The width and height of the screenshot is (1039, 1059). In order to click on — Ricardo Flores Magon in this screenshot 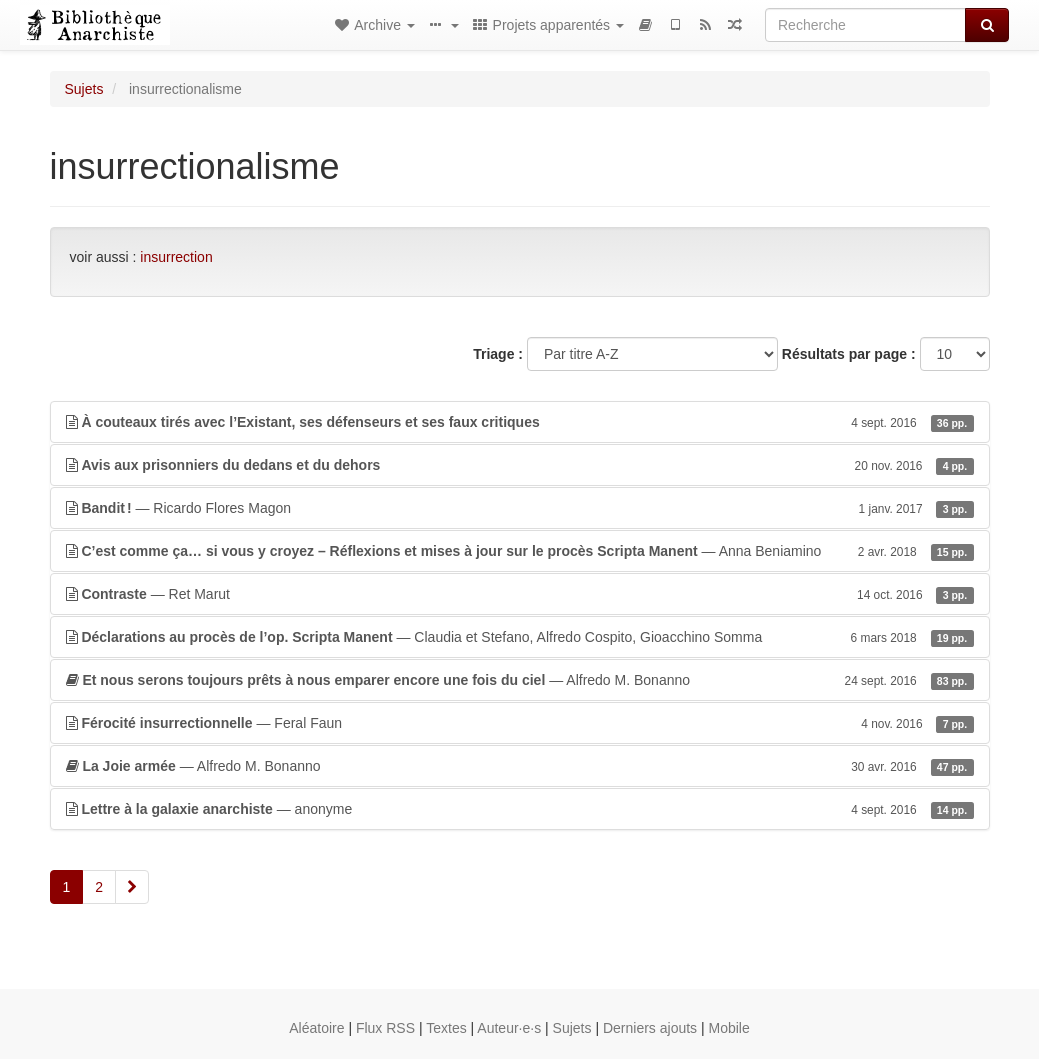, I will do `click(520, 508)`.